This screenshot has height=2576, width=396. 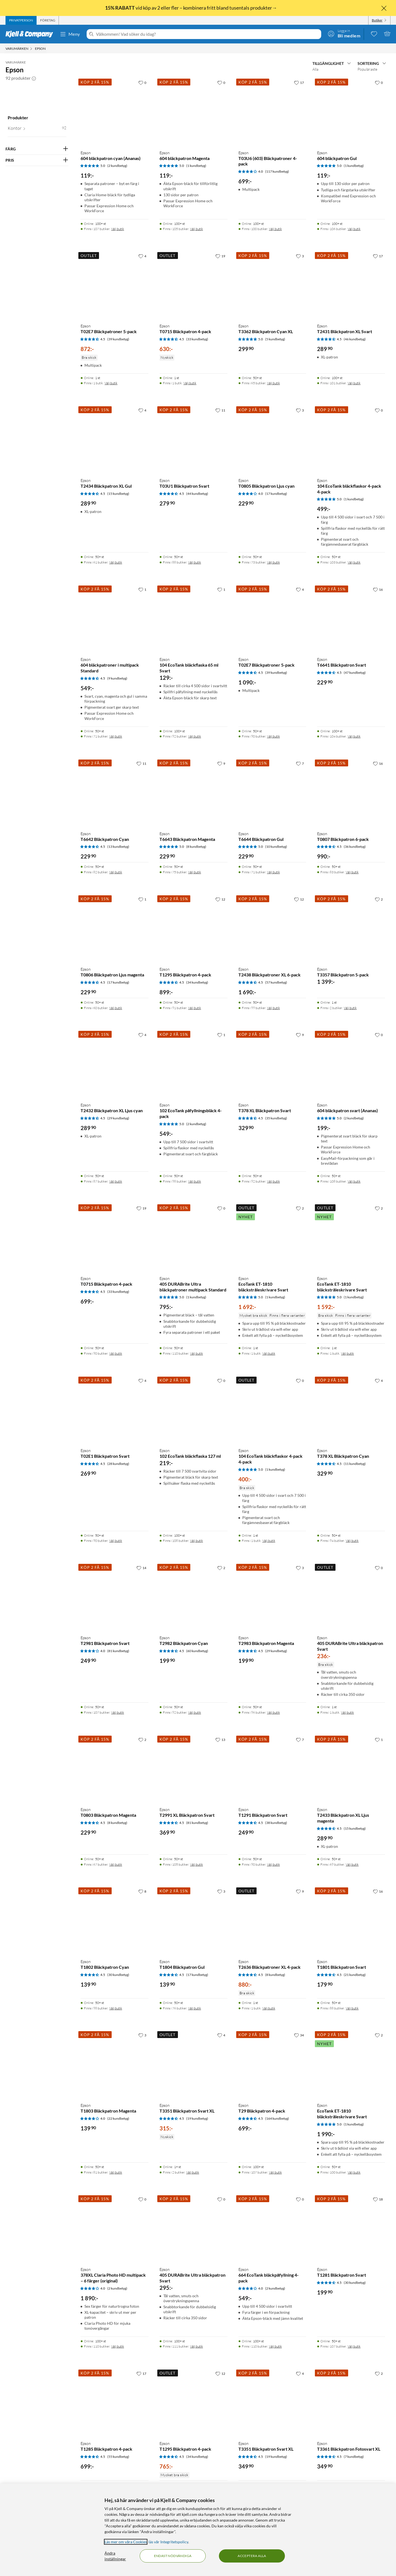 I want to click on Välj butik [Finns i 1 butik. Välj butik], so click(x=111, y=383).